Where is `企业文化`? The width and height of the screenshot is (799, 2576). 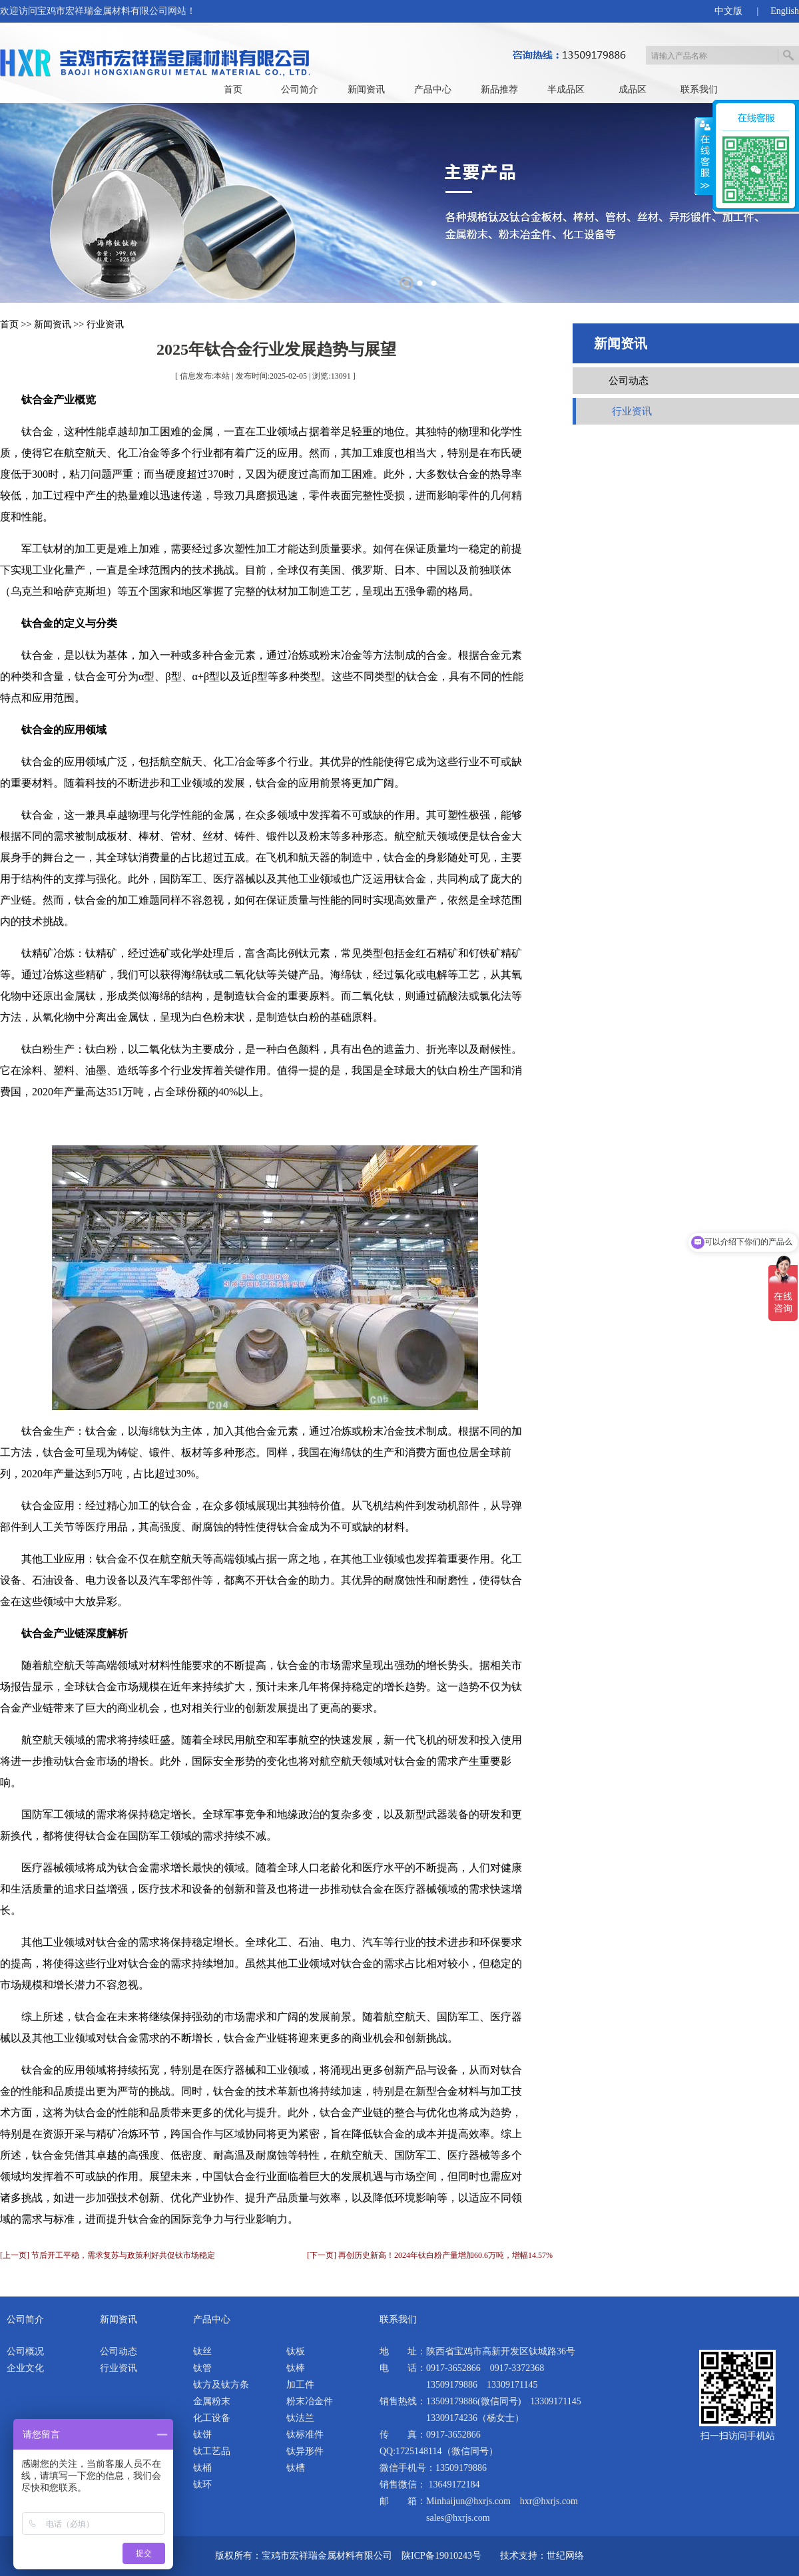
企业文化 is located at coordinates (25, 2368).